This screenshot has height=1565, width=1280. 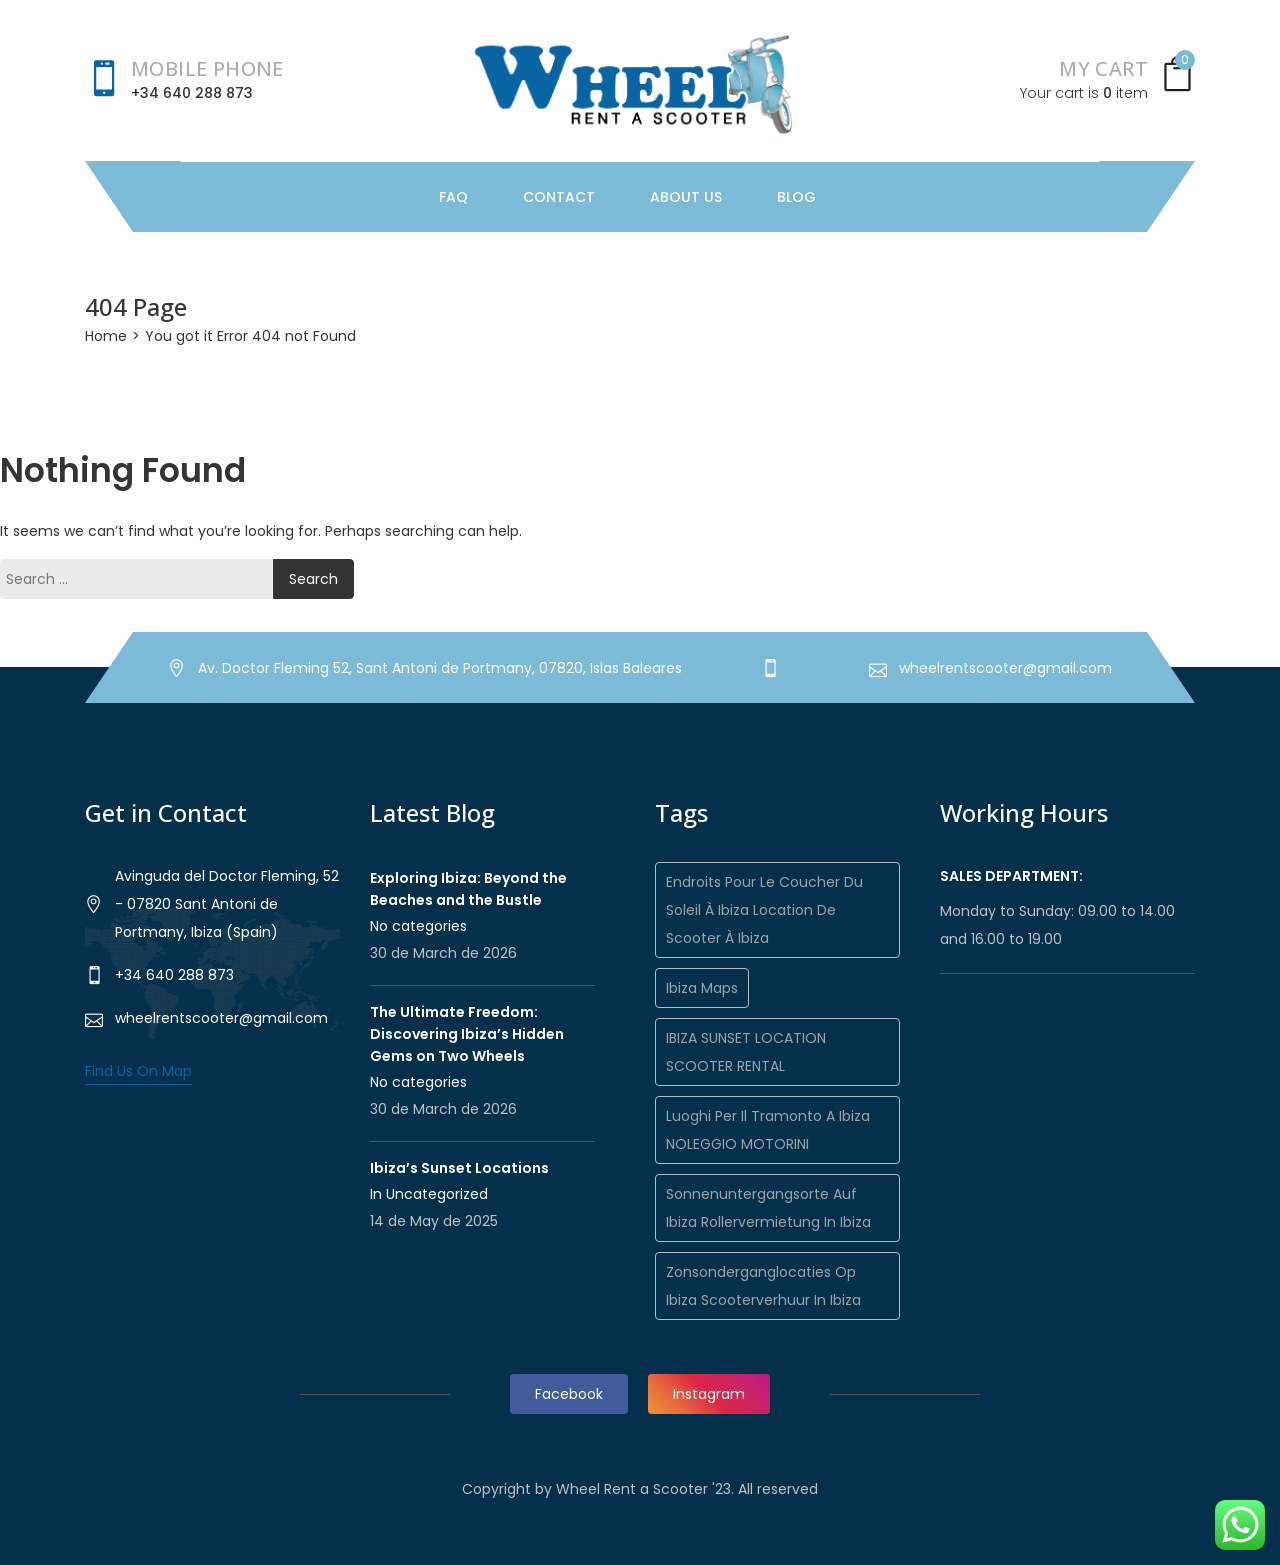 I want to click on Zonsonderganglocaties op Ibiza Scooterverhuur in Ibiza [Zonsonderganglocaties op Ibiza Scooterverhuur in Ibiza (1 item)], so click(x=763, y=1286).